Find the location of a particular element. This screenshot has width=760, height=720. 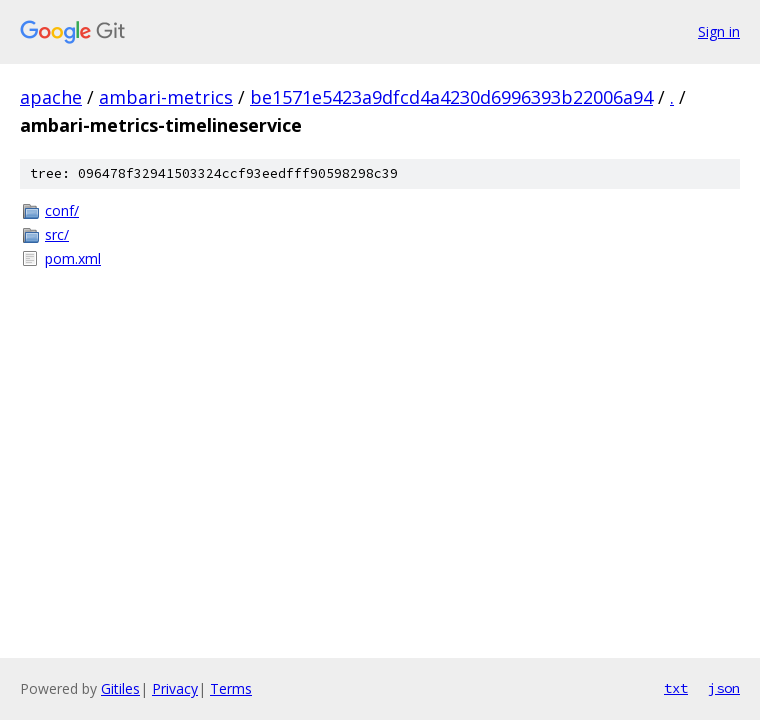

Gitiles is located at coordinates (120, 688).